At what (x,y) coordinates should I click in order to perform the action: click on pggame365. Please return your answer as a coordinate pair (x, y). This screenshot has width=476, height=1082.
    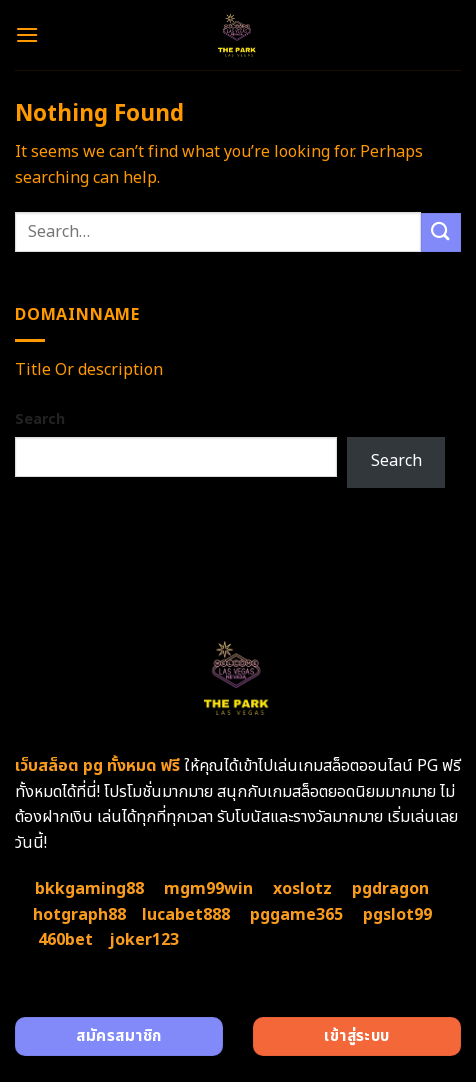
    Looking at the image, I should click on (296, 915).